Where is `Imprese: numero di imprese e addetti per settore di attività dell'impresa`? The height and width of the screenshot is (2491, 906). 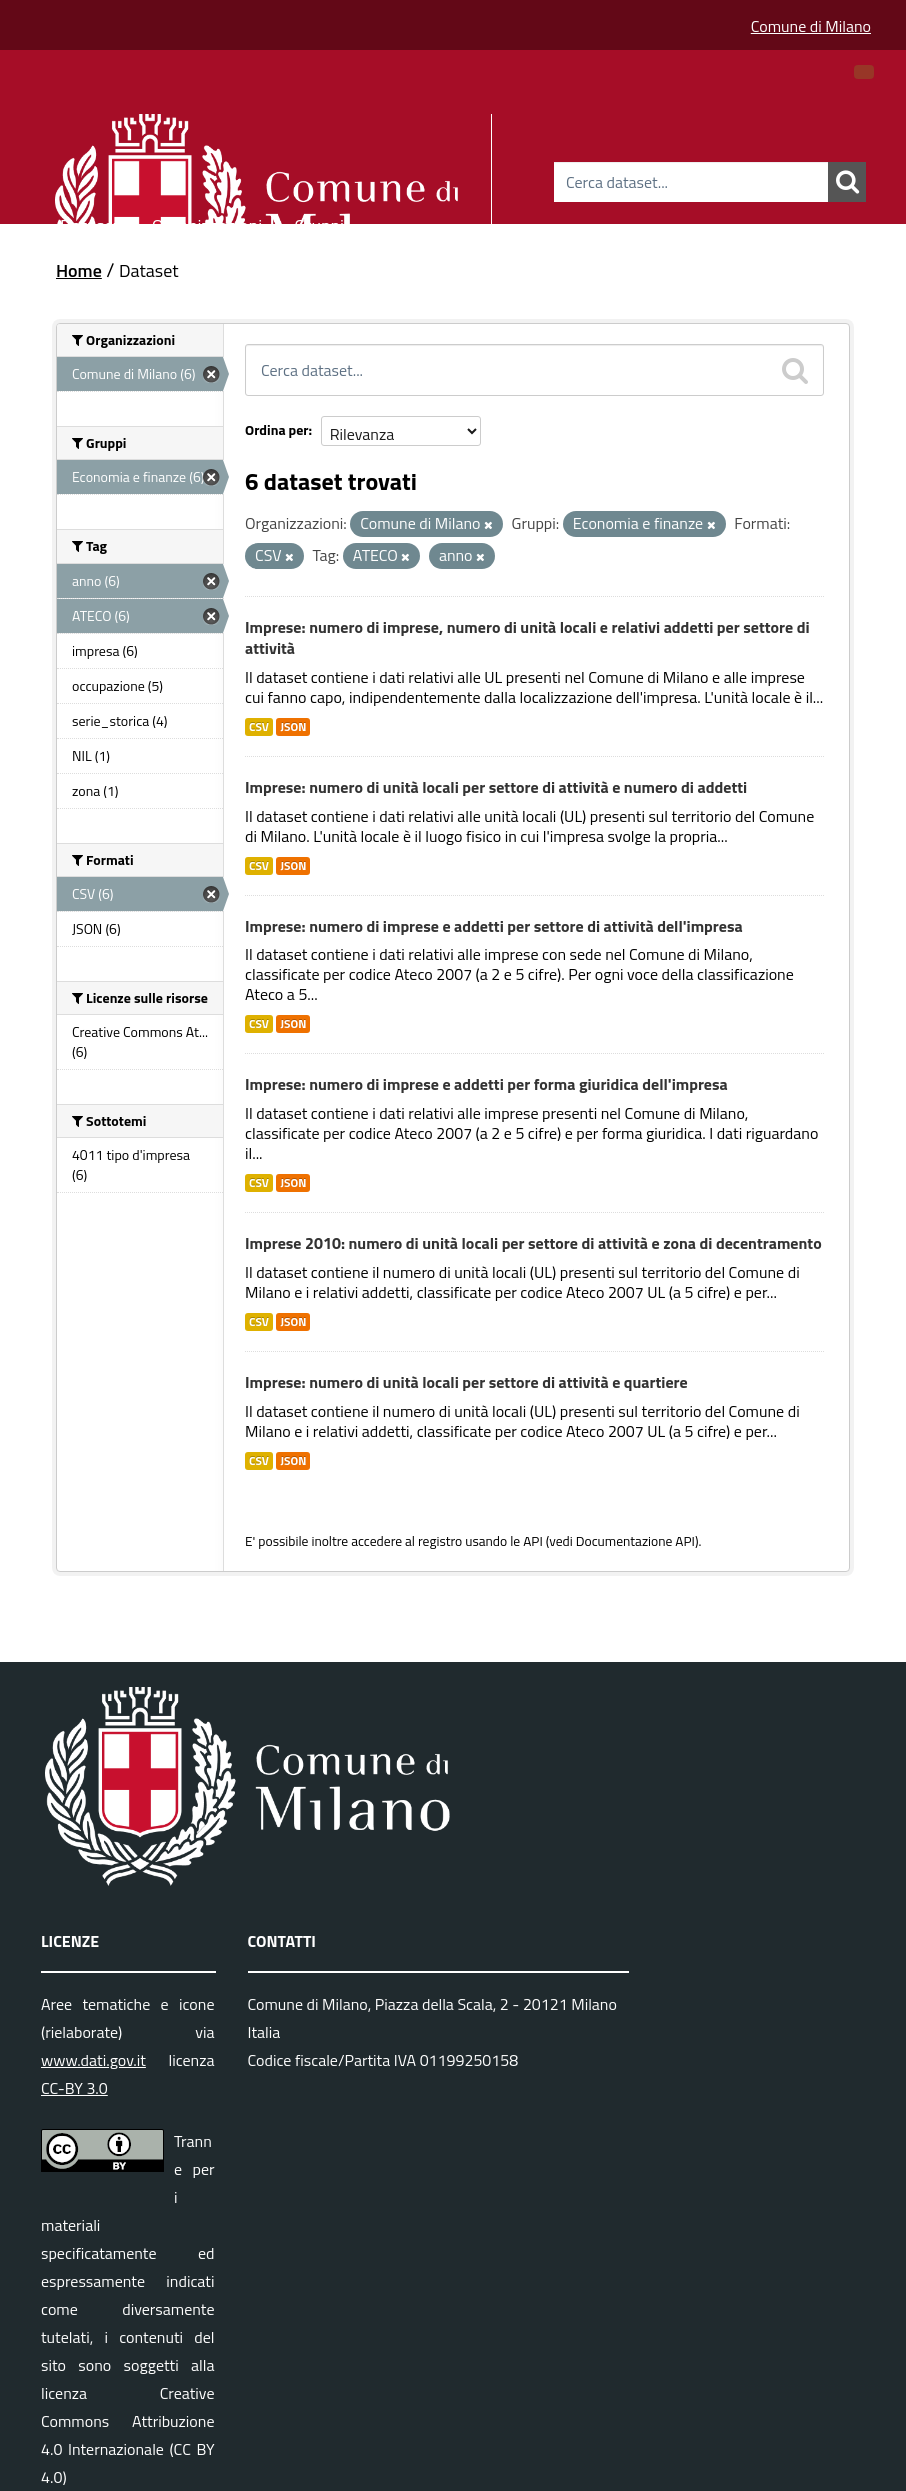
Imprese: numero di imprese e addetti per settore di attività dell'impresa is located at coordinates (494, 926).